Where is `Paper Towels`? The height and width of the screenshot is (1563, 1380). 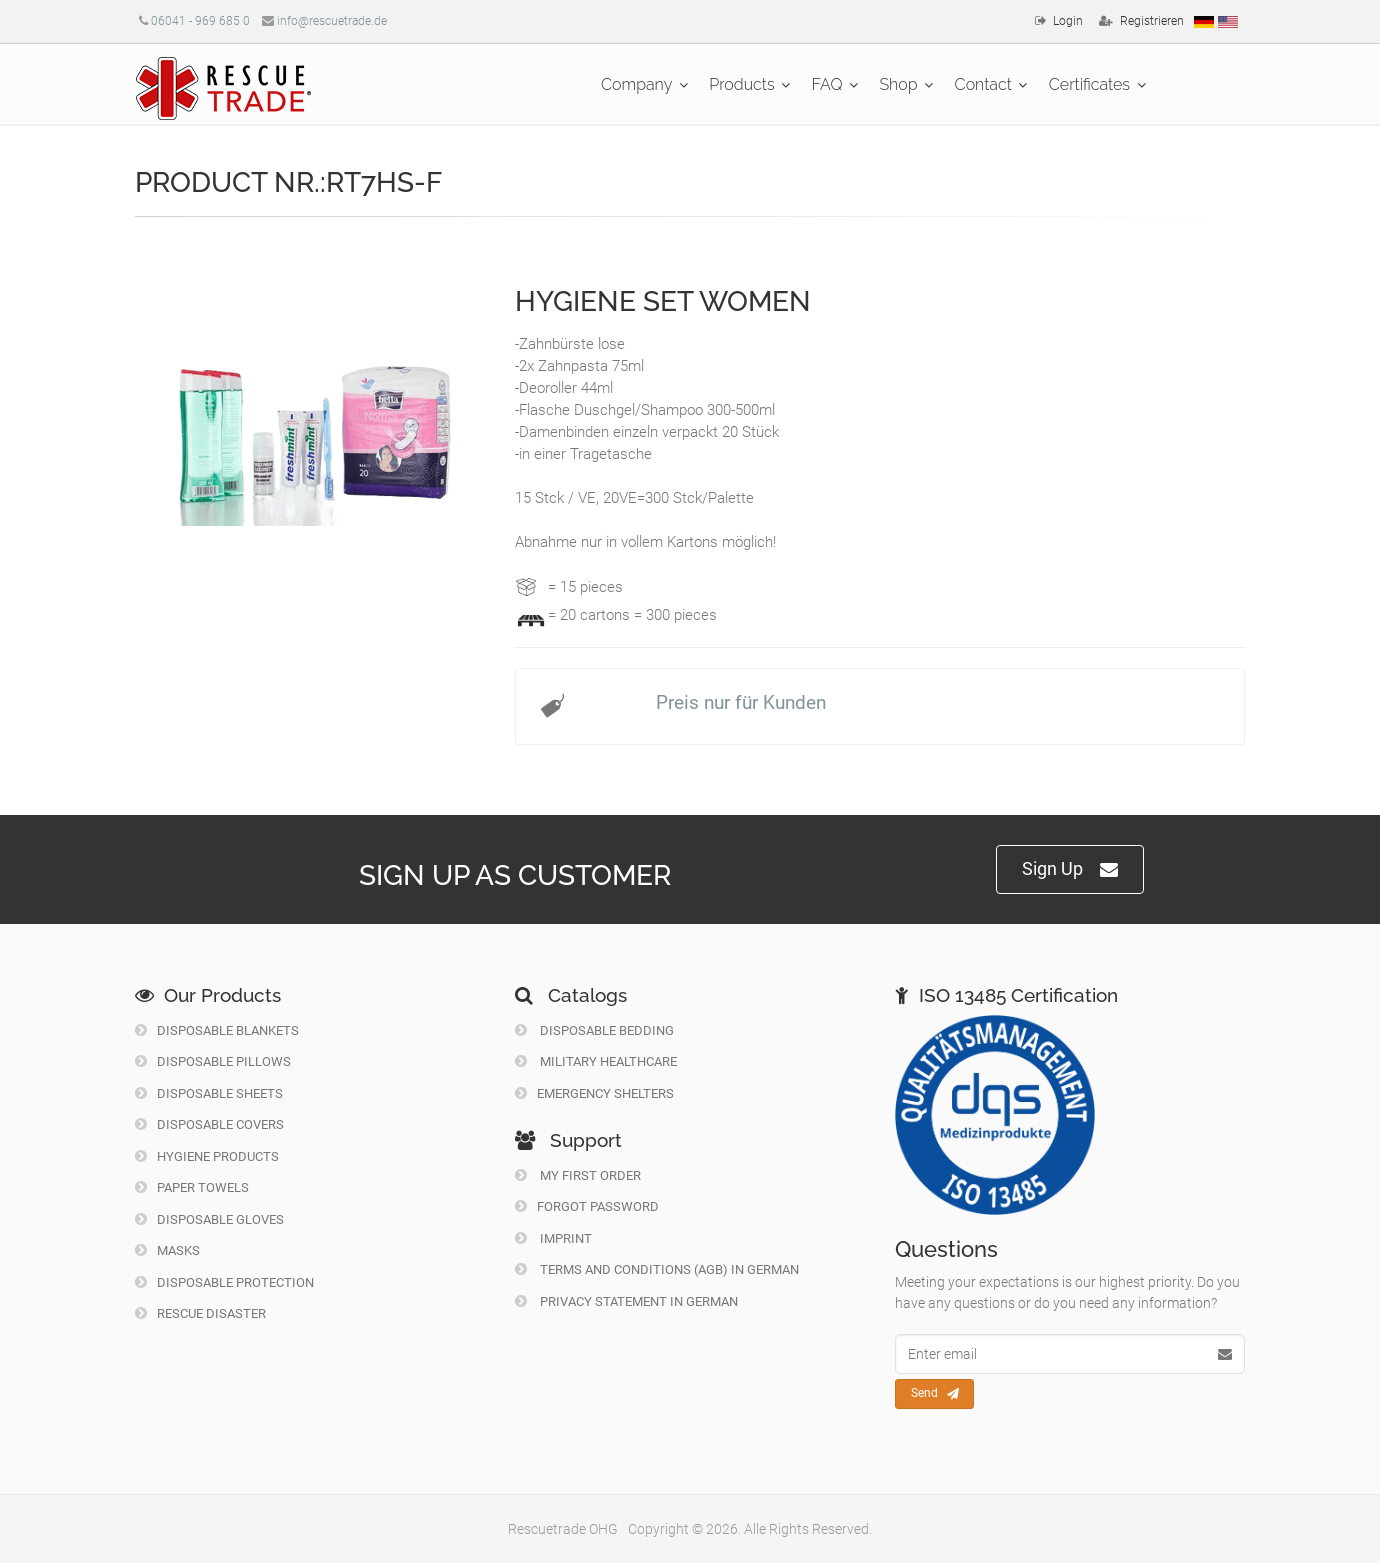 Paper Towels is located at coordinates (192, 1187).